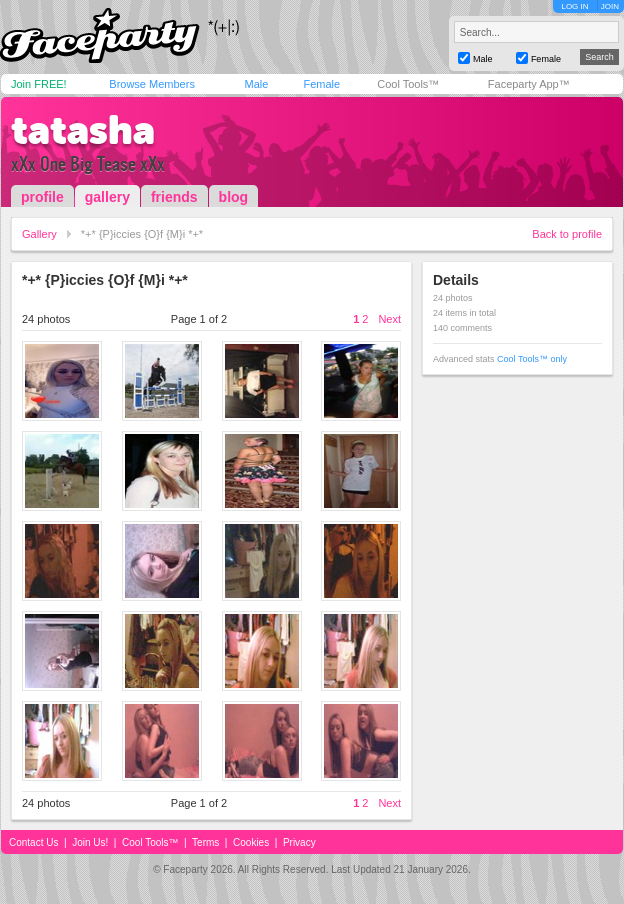 The height and width of the screenshot is (904, 624). What do you see at coordinates (529, 84) in the screenshot?
I see `Faceparty App™` at bounding box center [529, 84].